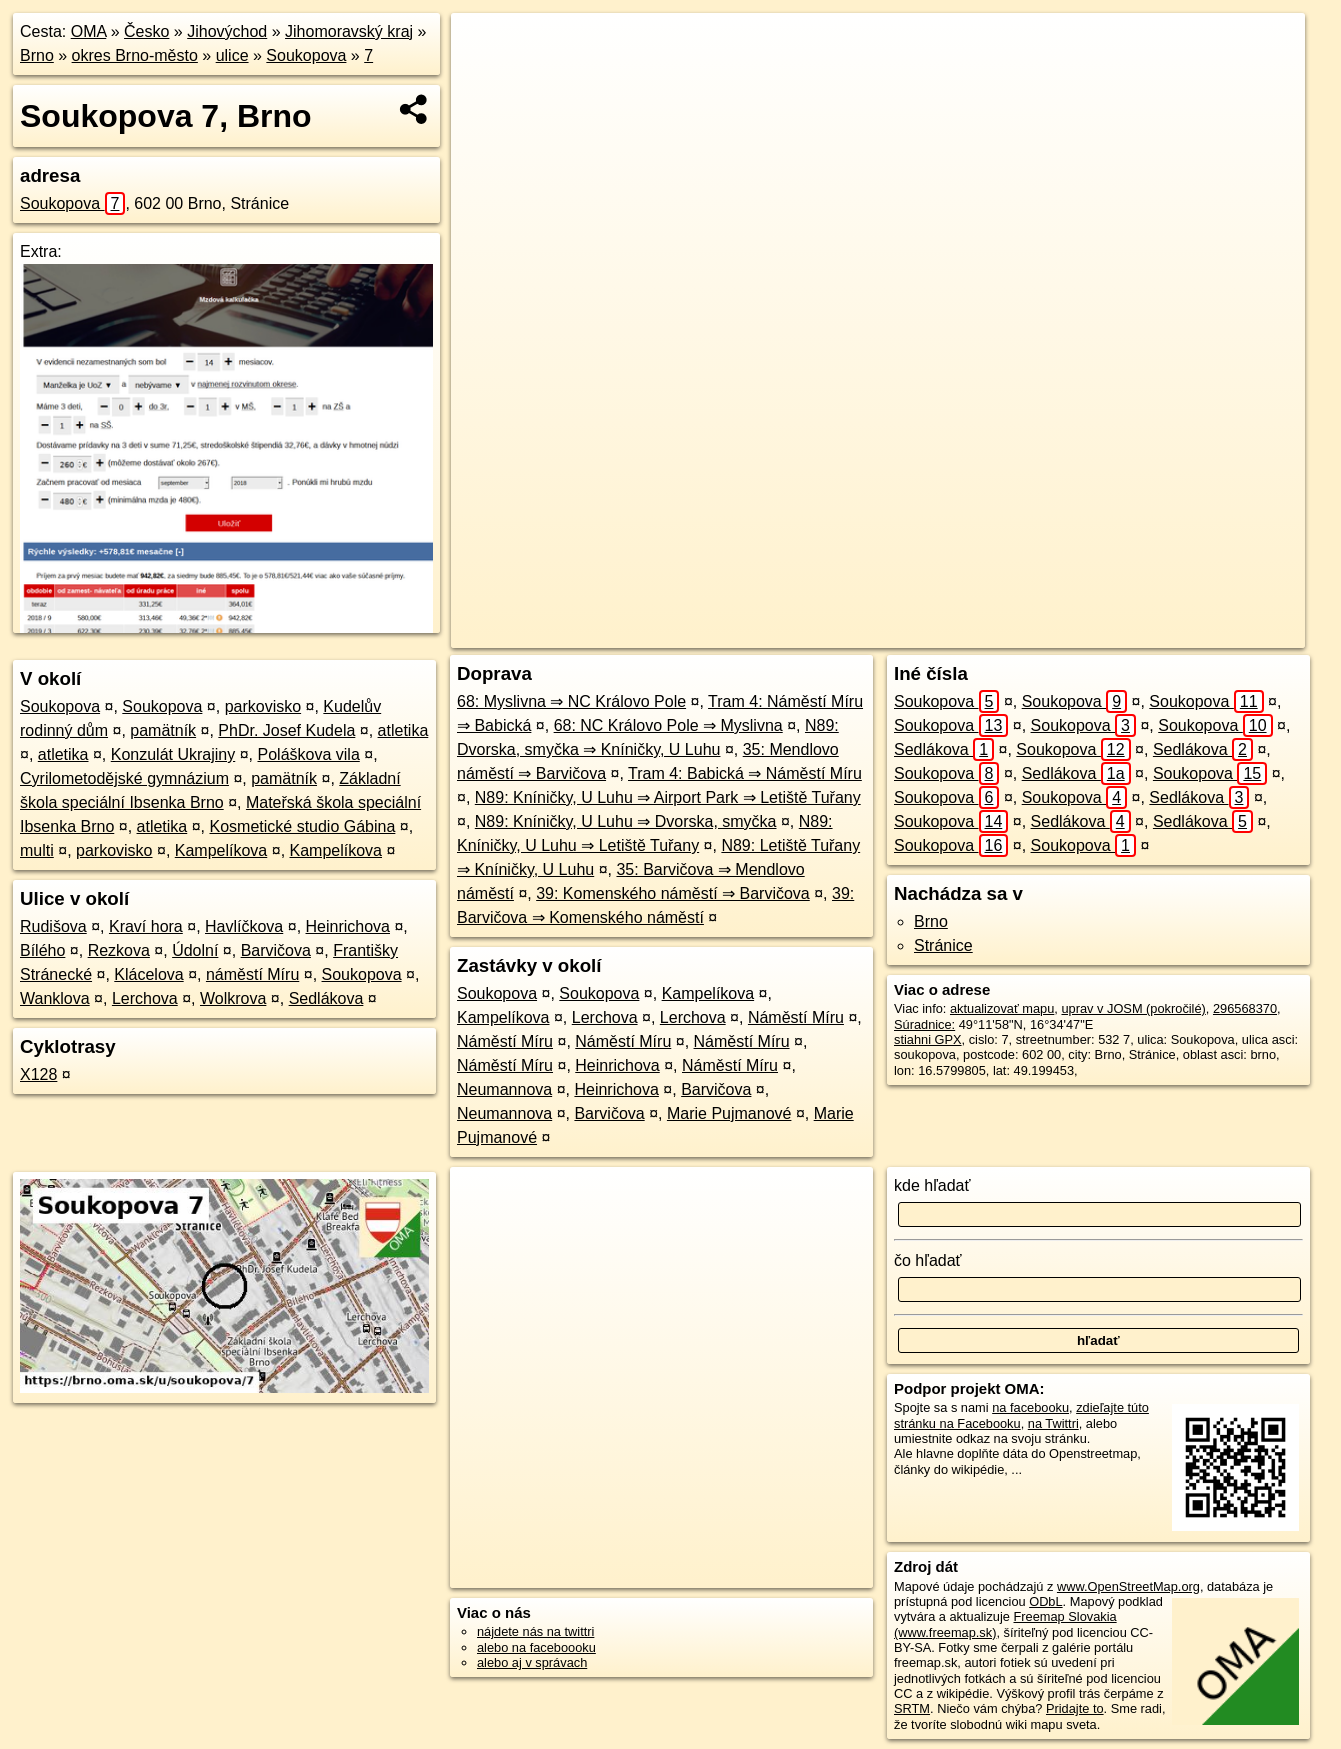  Describe the element at coordinates (119, 950) in the screenshot. I see `Rezkova` at that location.